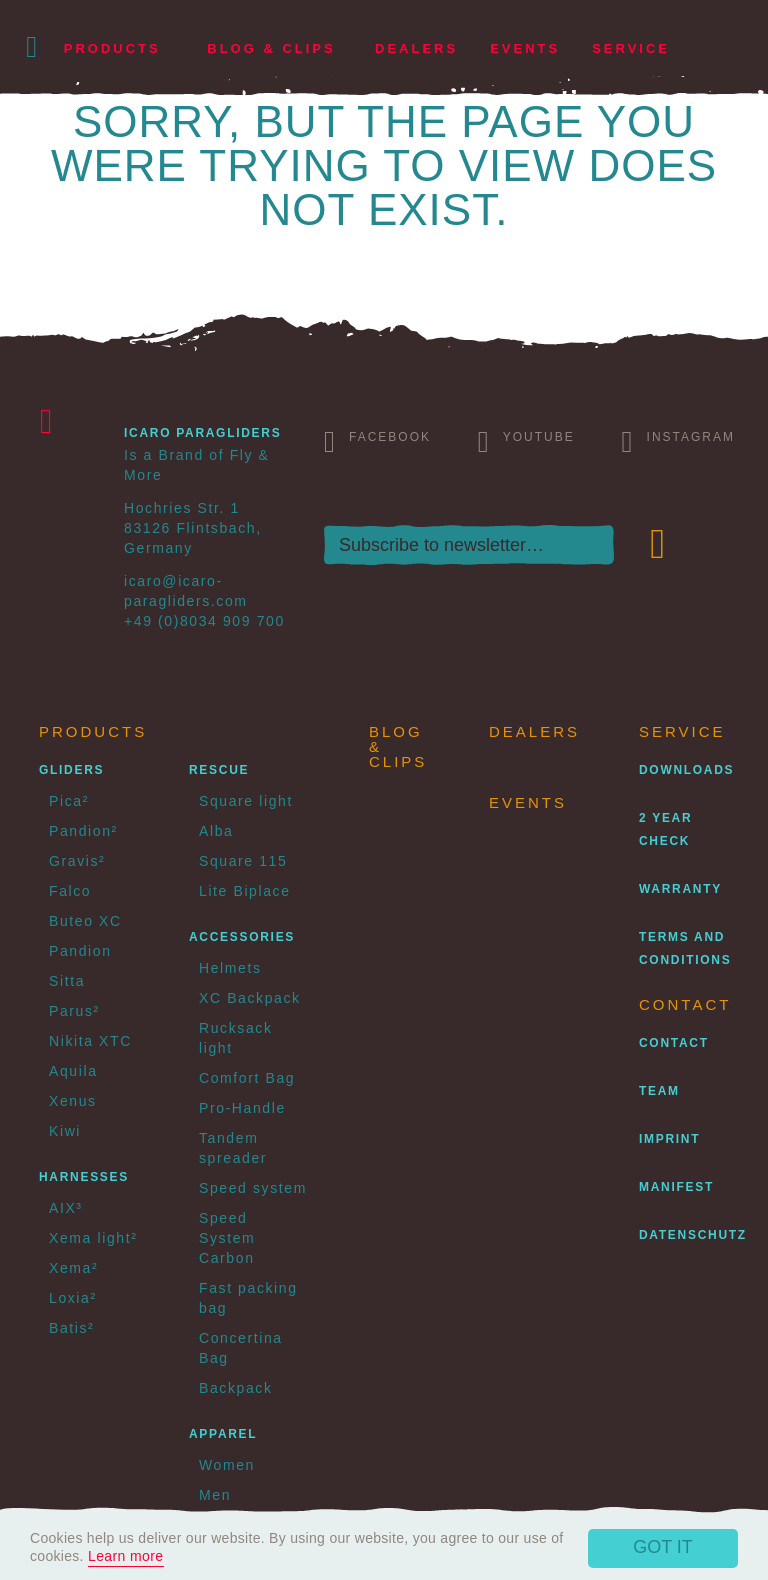 The image size is (768, 1580). What do you see at coordinates (253, 1188) in the screenshot?
I see `Speed system` at bounding box center [253, 1188].